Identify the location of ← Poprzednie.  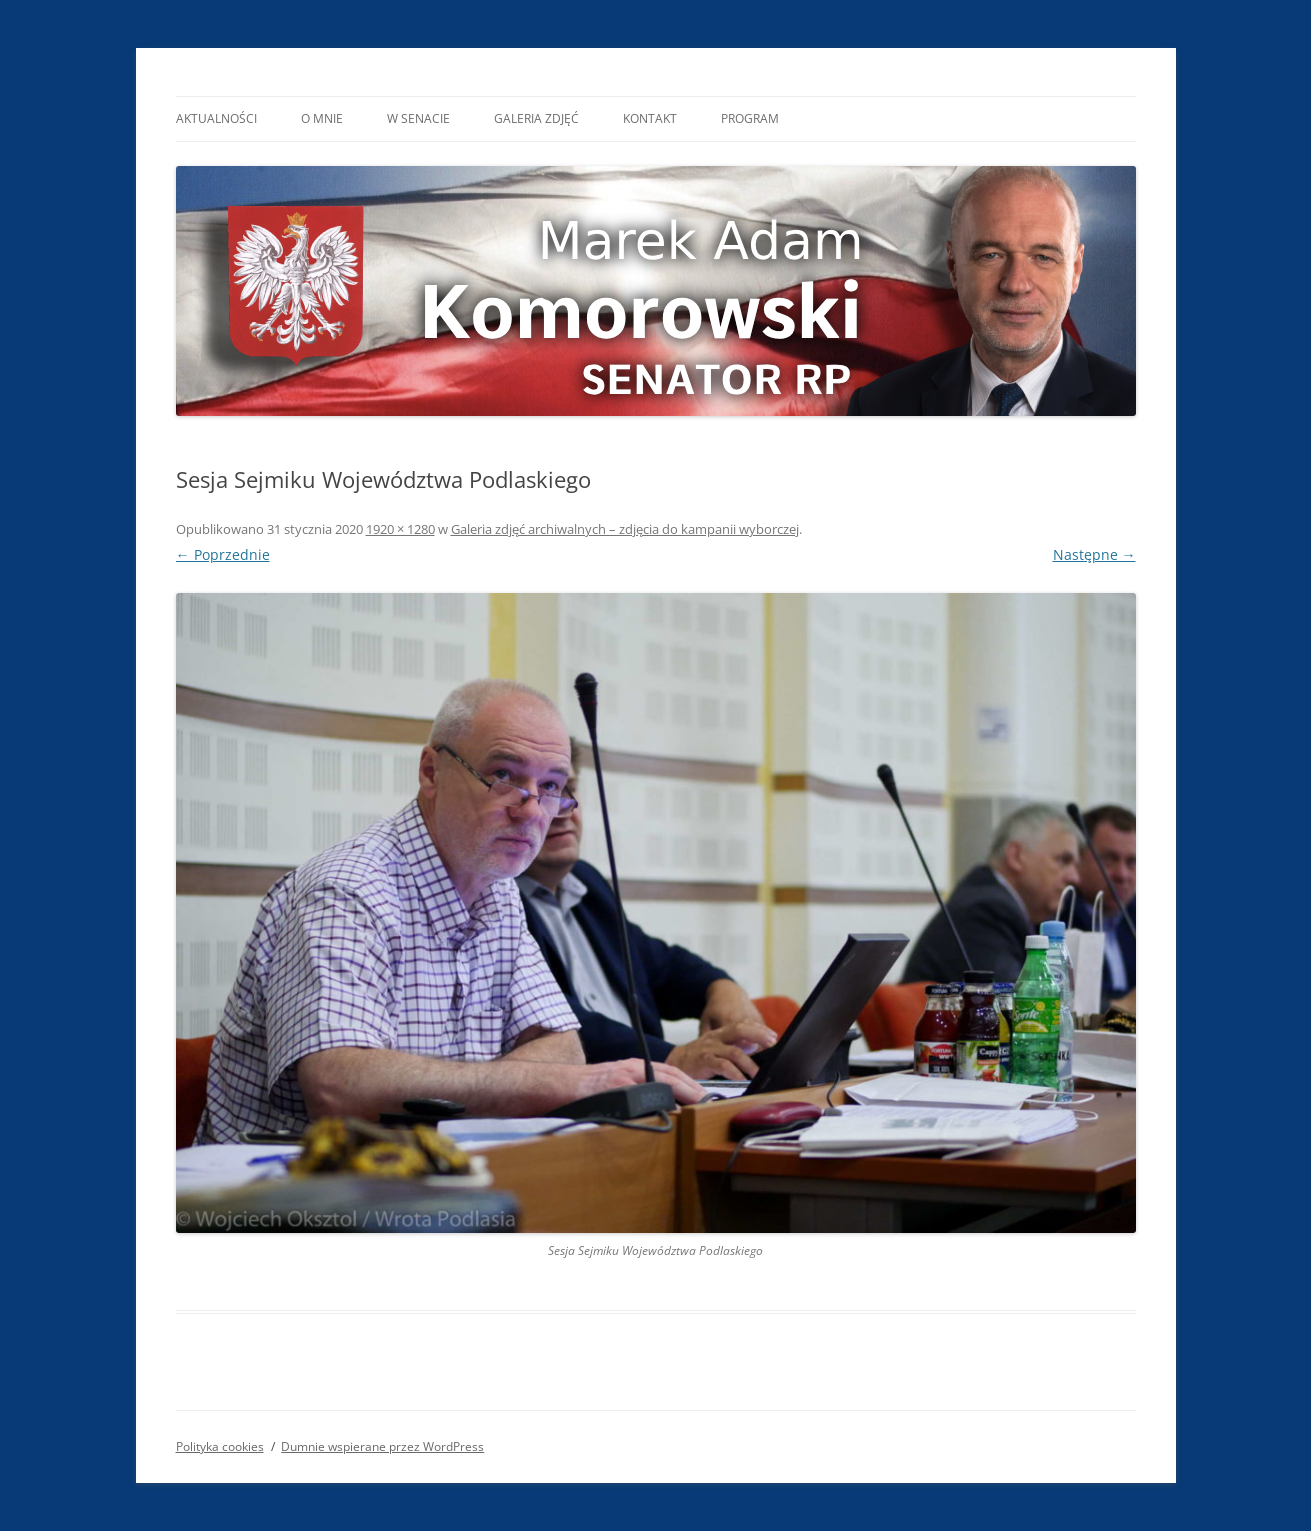
(223, 554).